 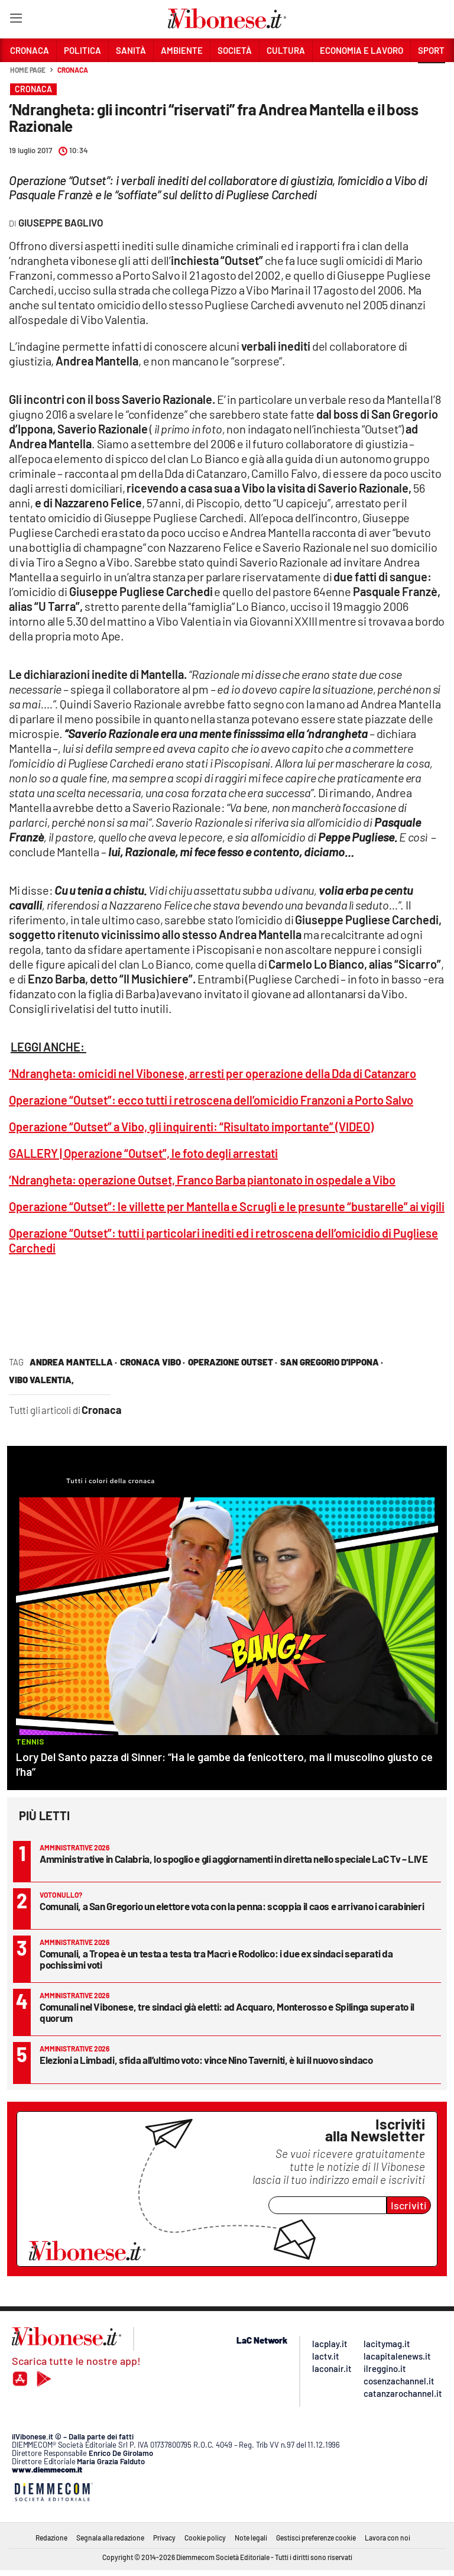 What do you see at coordinates (216, 1958) in the screenshot?
I see `Comunali, a Tropea è un testa a testa tra Macrì e Rodolico: i due ex sindaci separati da pochissimi voti` at bounding box center [216, 1958].